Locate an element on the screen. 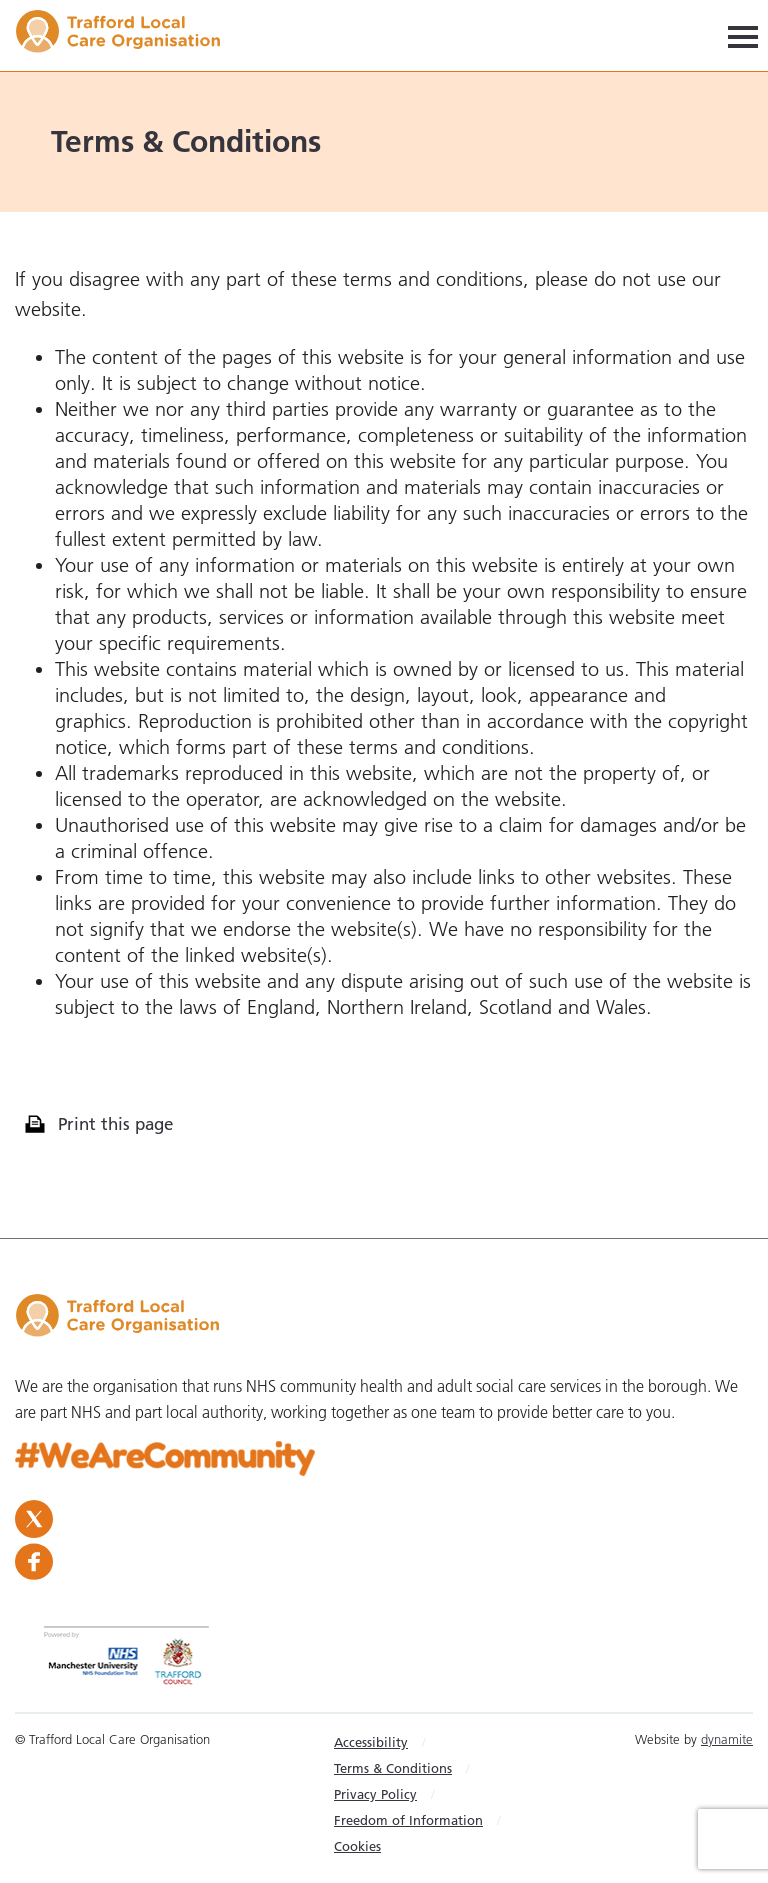  Freedom of Information is located at coordinates (408, 1820).